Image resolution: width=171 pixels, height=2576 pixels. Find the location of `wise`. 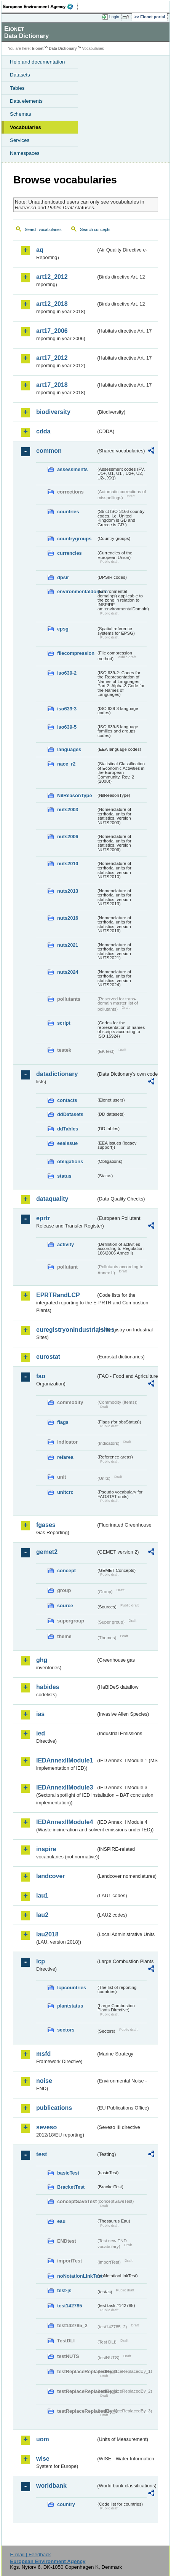

wise is located at coordinates (43, 2458).